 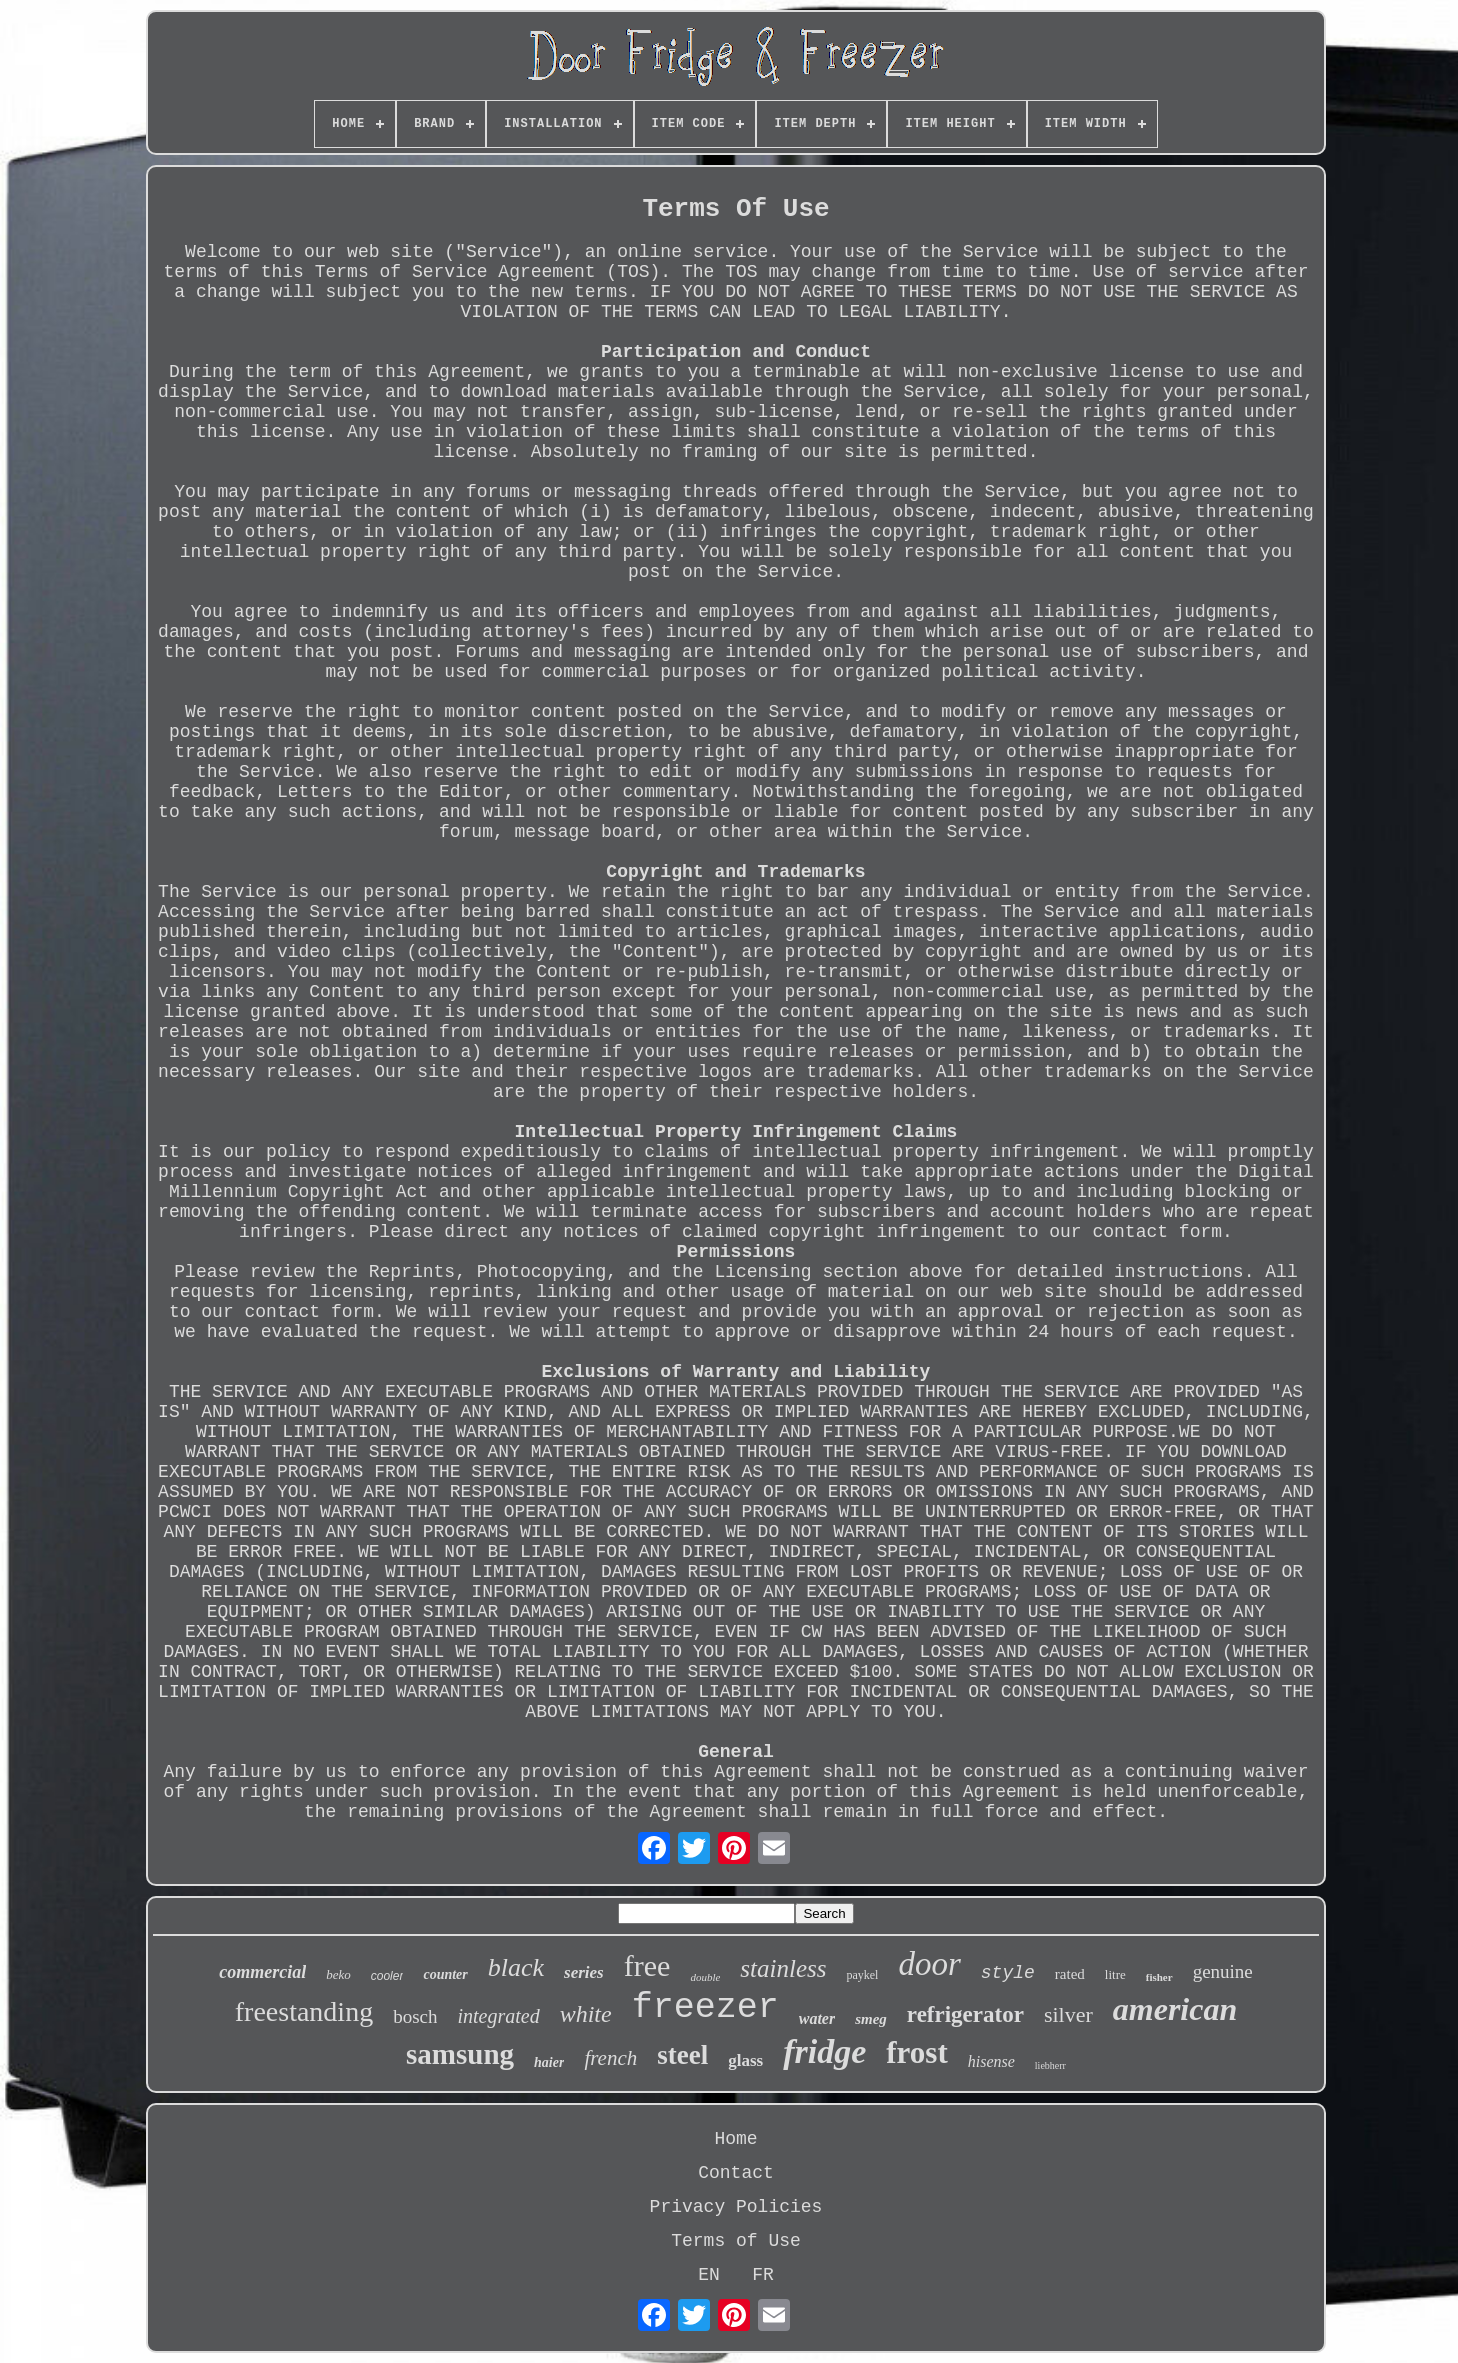 I want to click on cooler, so click(x=387, y=1976).